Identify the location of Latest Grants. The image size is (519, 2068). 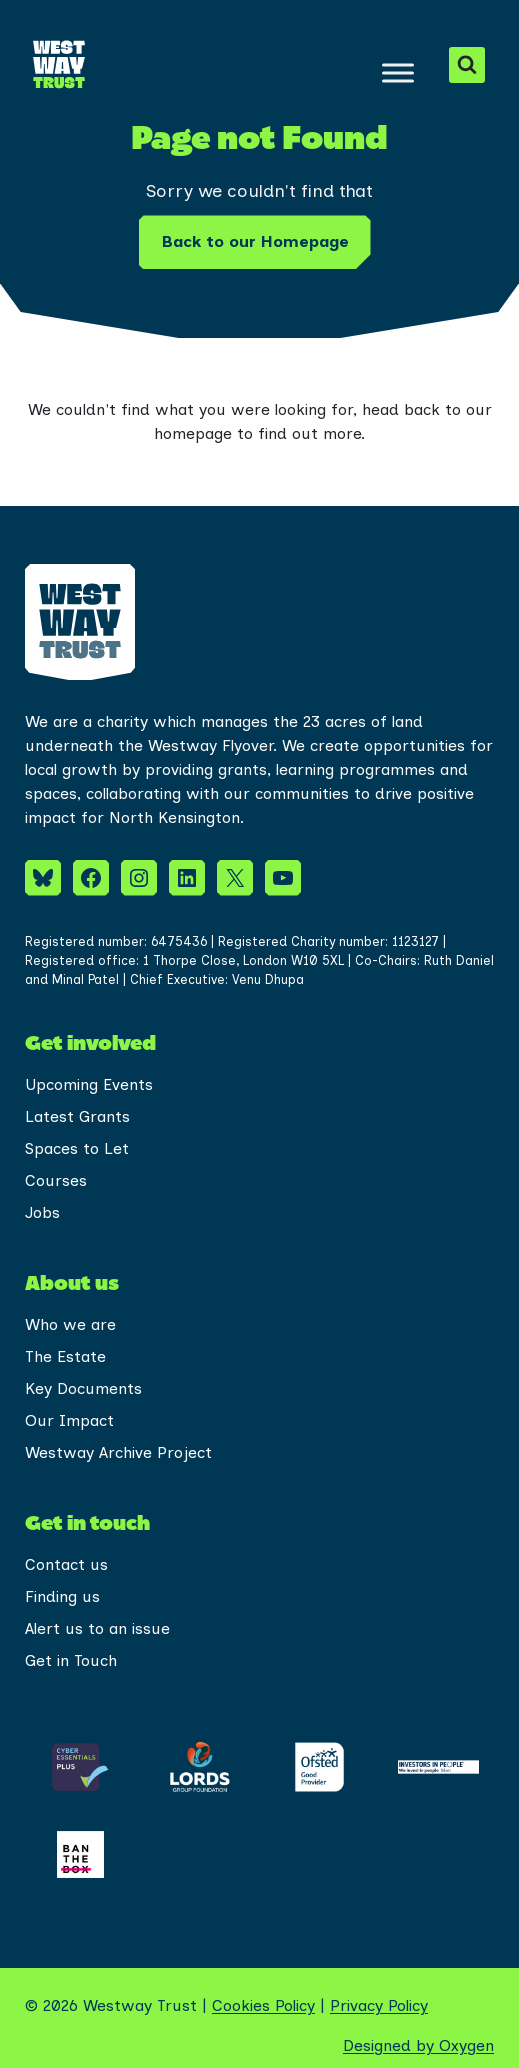
(77, 1116).